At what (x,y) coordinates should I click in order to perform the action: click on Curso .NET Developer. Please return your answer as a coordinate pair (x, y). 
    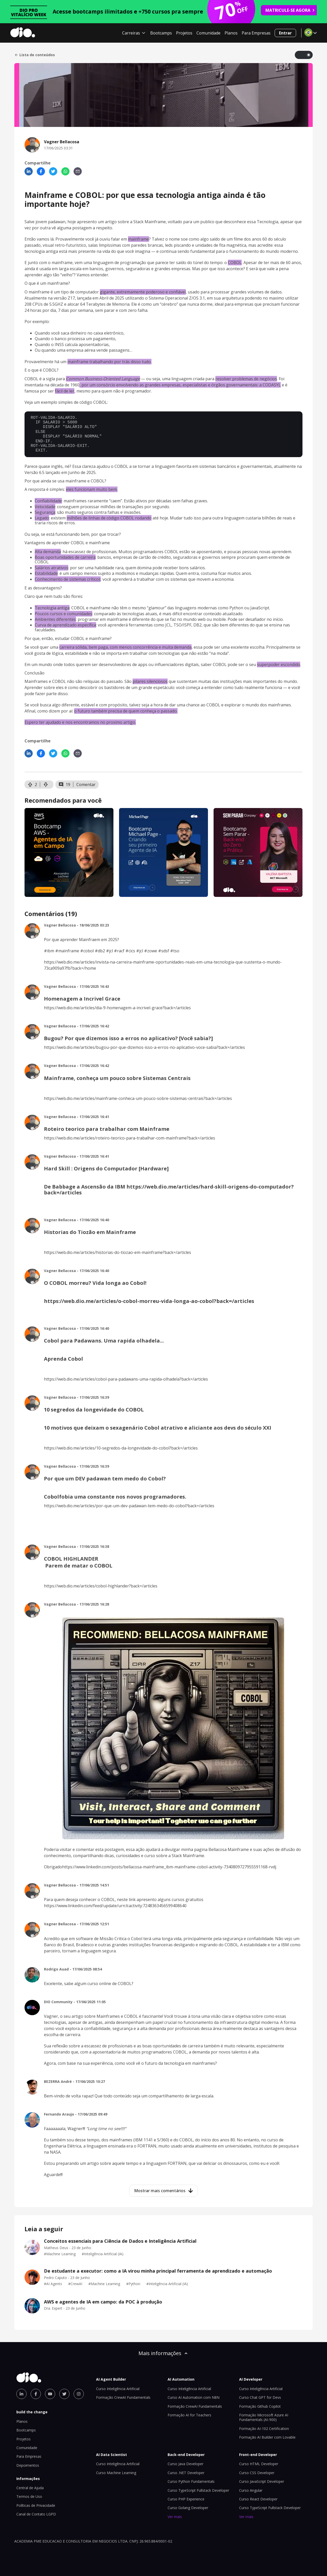
    Looking at the image, I should click on (186, 2472).